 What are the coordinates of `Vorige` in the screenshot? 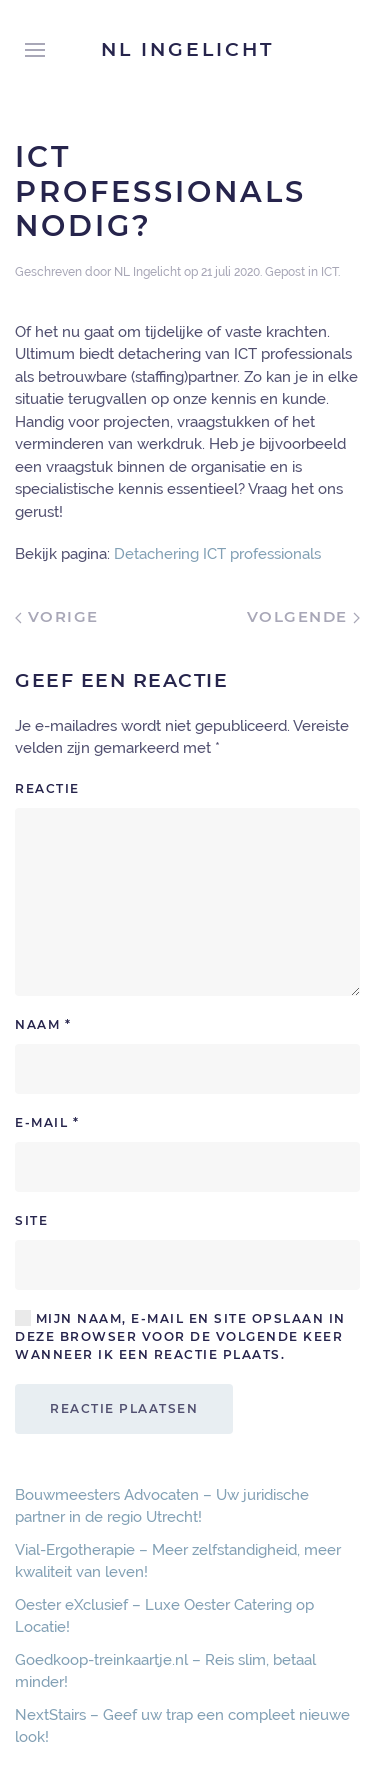 It's located at (57, 616).